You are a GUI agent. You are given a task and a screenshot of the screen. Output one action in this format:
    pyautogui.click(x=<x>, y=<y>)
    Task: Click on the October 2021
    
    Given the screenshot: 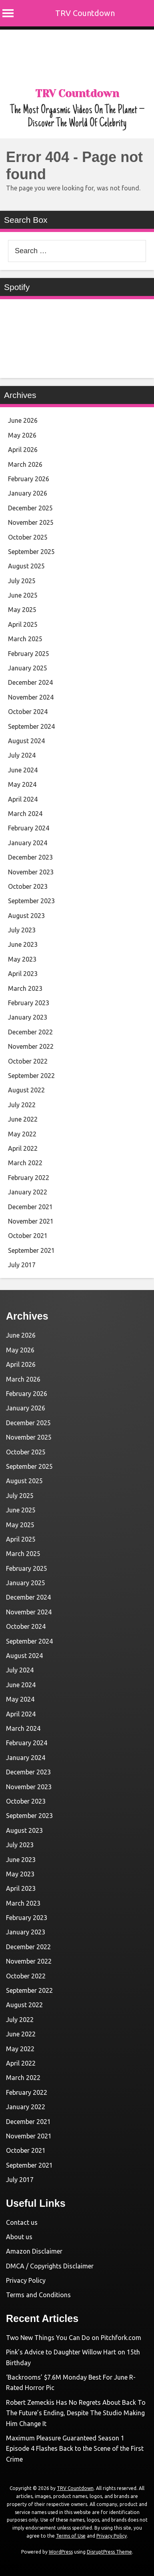 What is the action you would take?
    pyautogui.click(x=28, y=1235)
    